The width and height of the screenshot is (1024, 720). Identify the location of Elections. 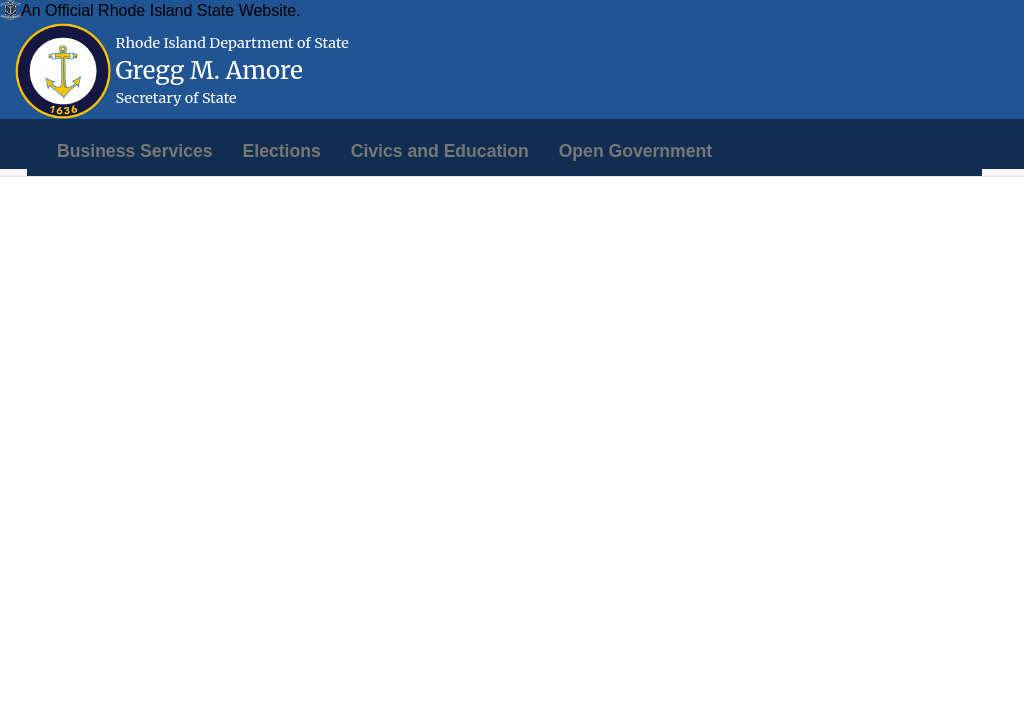
(282, 151).